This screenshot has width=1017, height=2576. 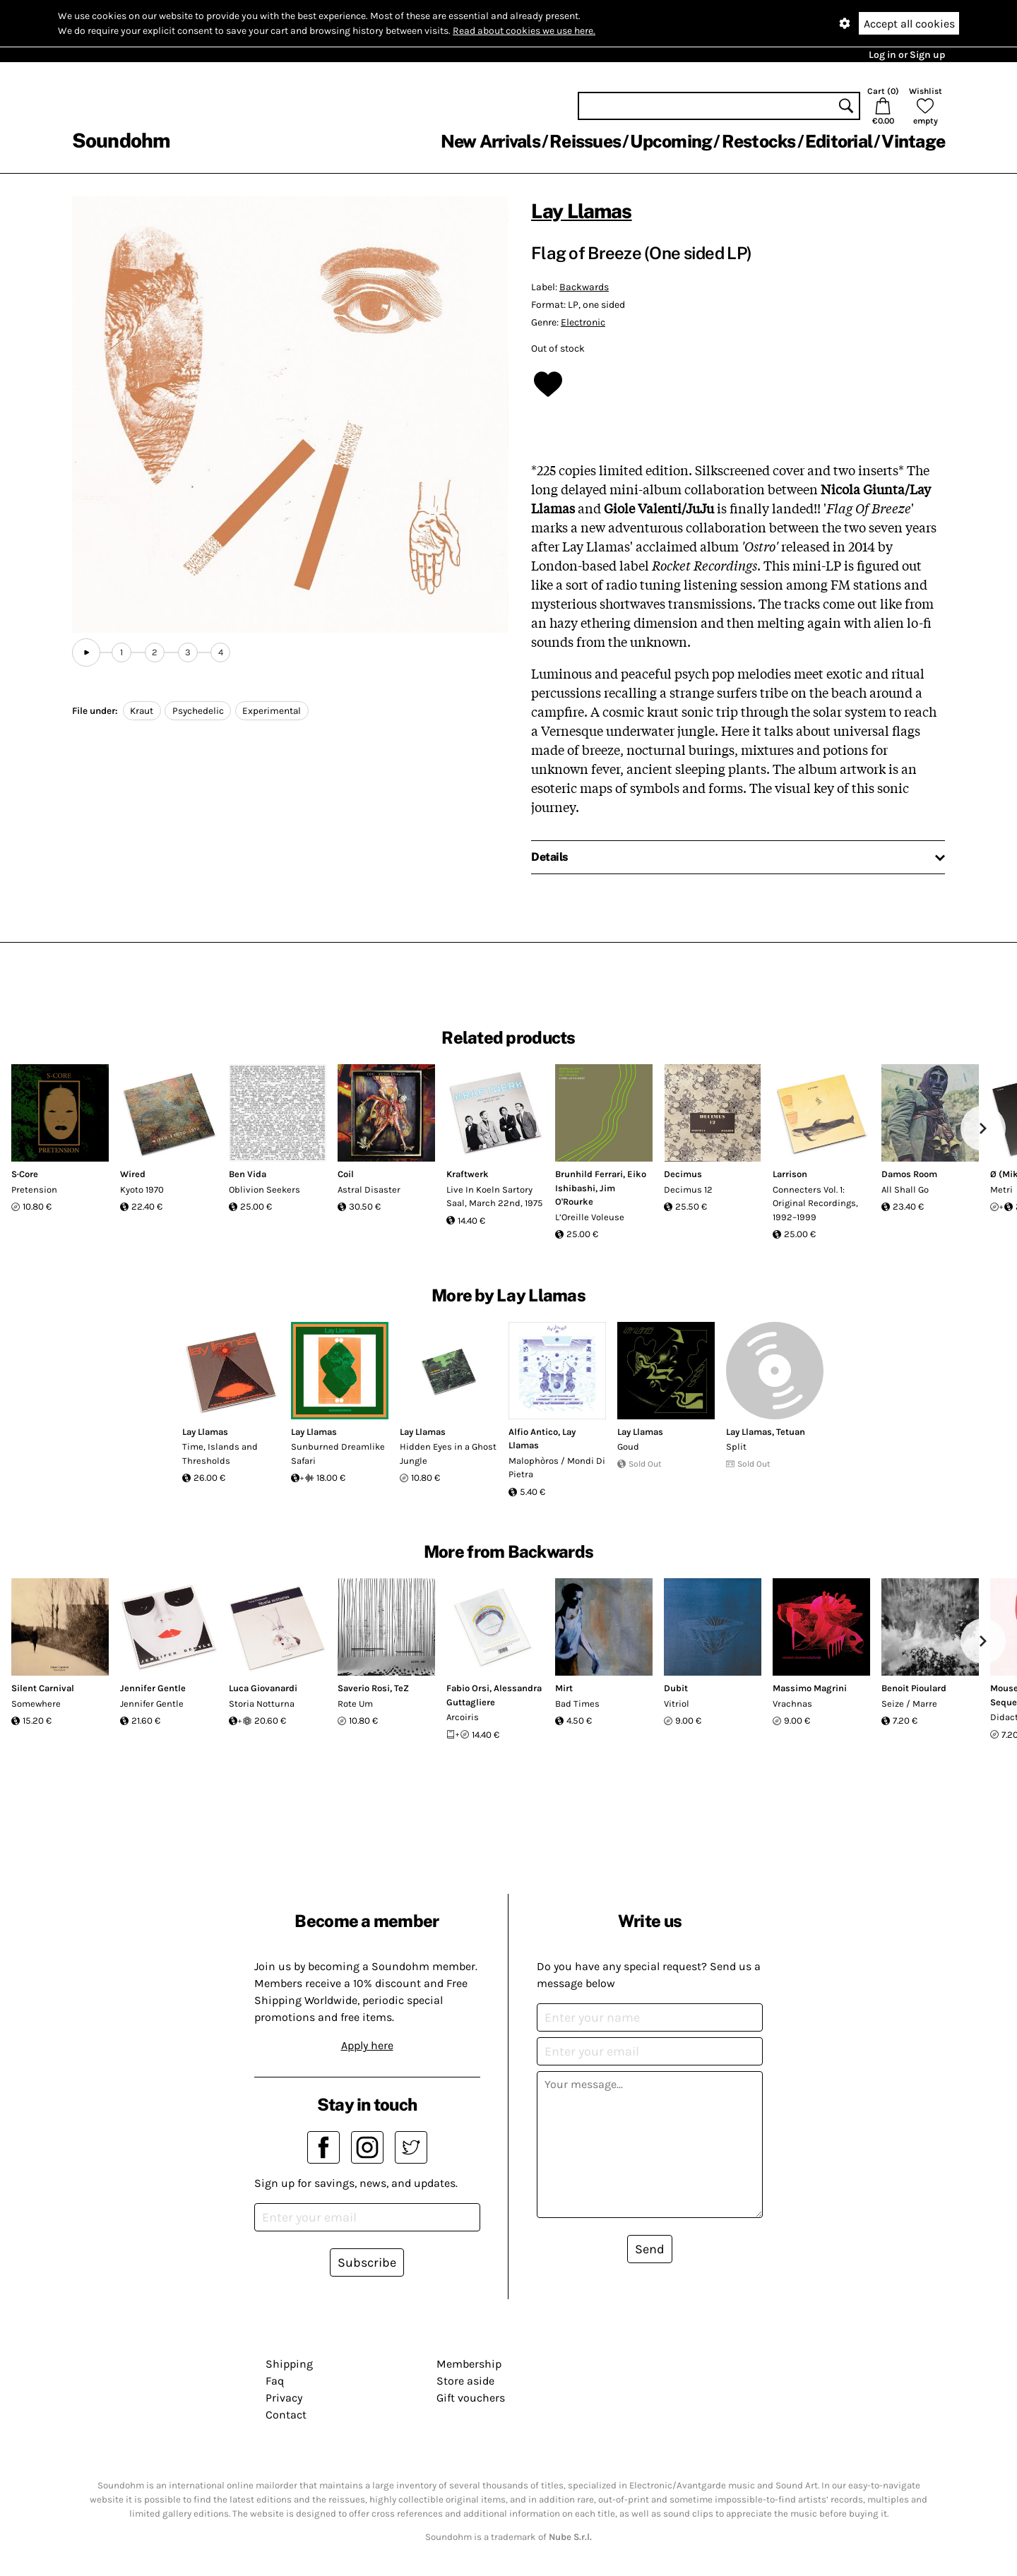 What do you see at coordinates (790, 1174) in the screenshot?
I see `Larrison` at bounding box center [790, 1174].